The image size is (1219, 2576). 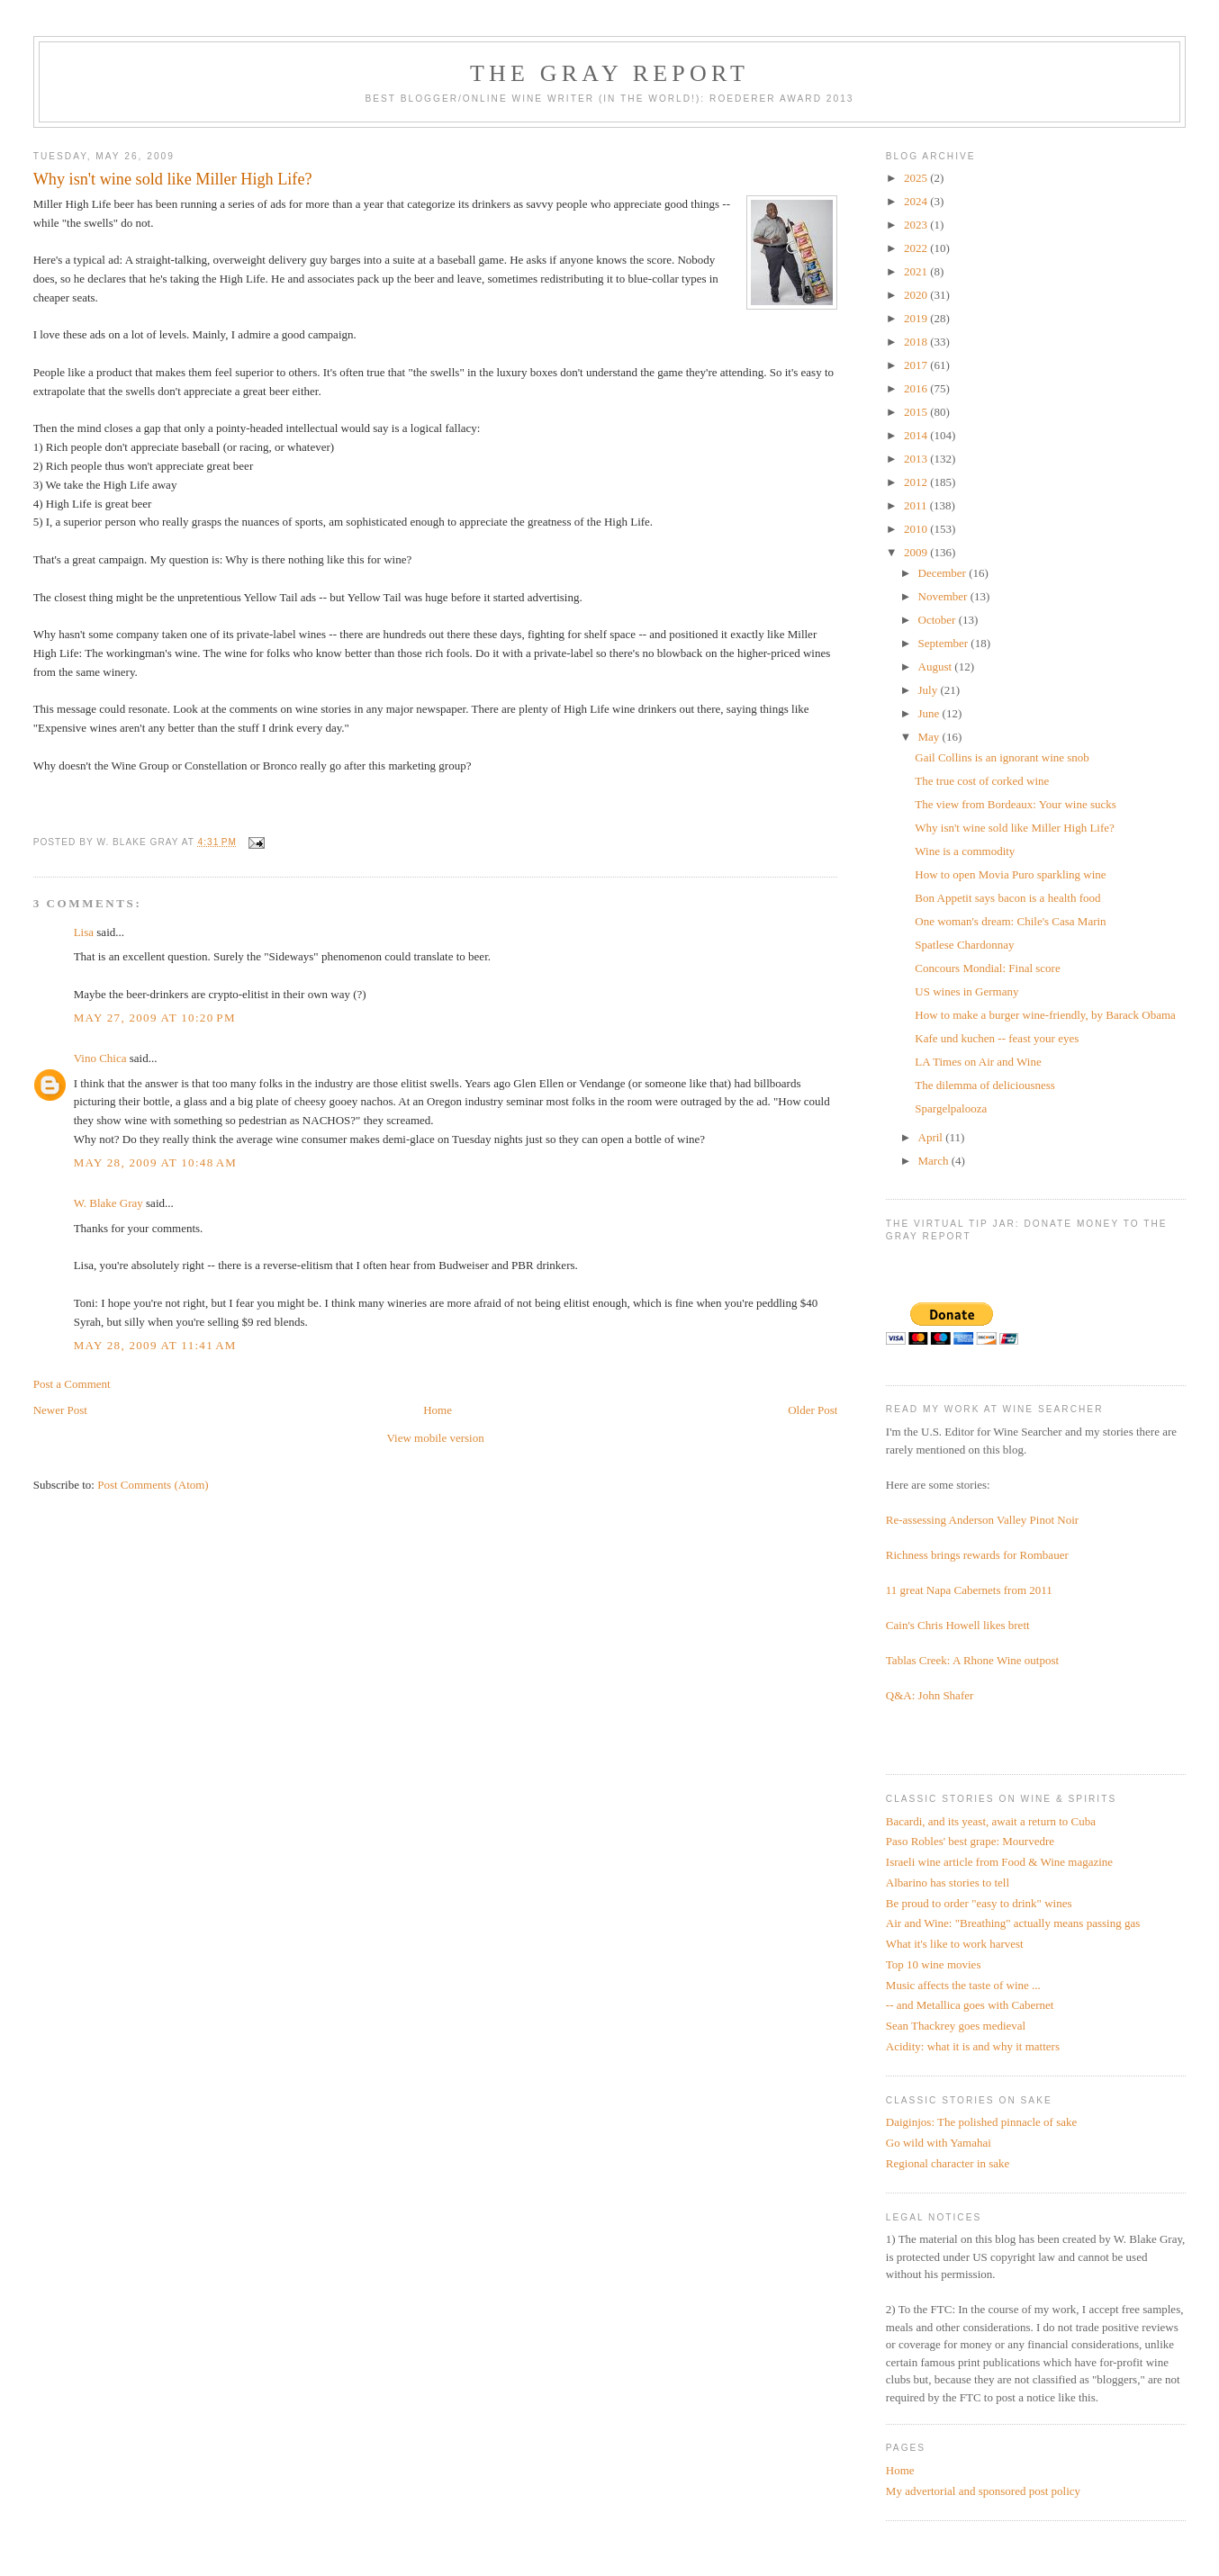 What do you see at coordinates (153, 1484) in the screenshot?
I see `Post Comments (Atom)` at bounding box center [153, 1484].